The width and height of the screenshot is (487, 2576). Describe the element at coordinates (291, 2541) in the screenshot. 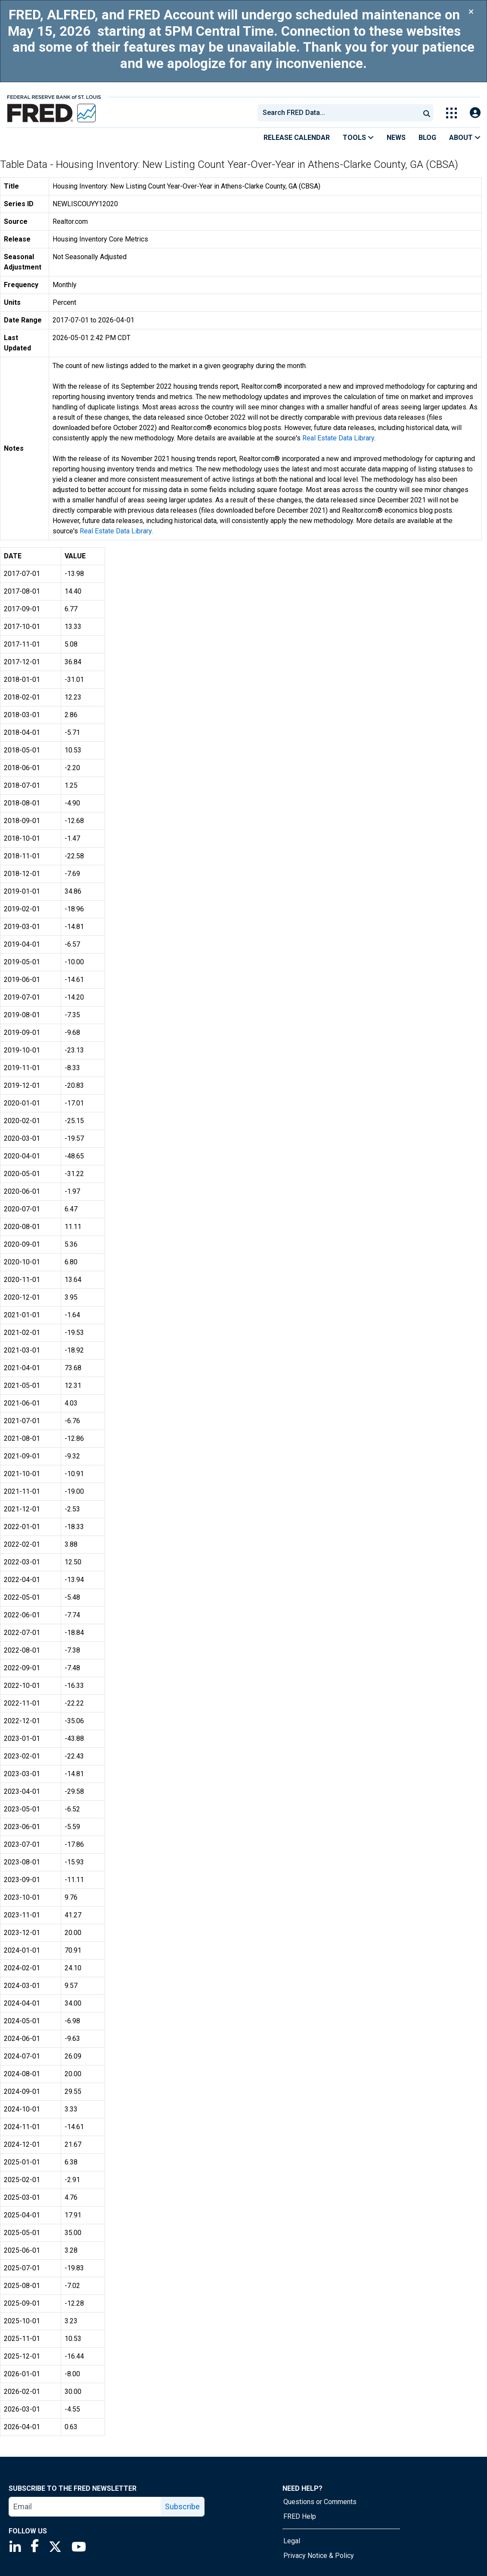

I see `Legal` at that location.